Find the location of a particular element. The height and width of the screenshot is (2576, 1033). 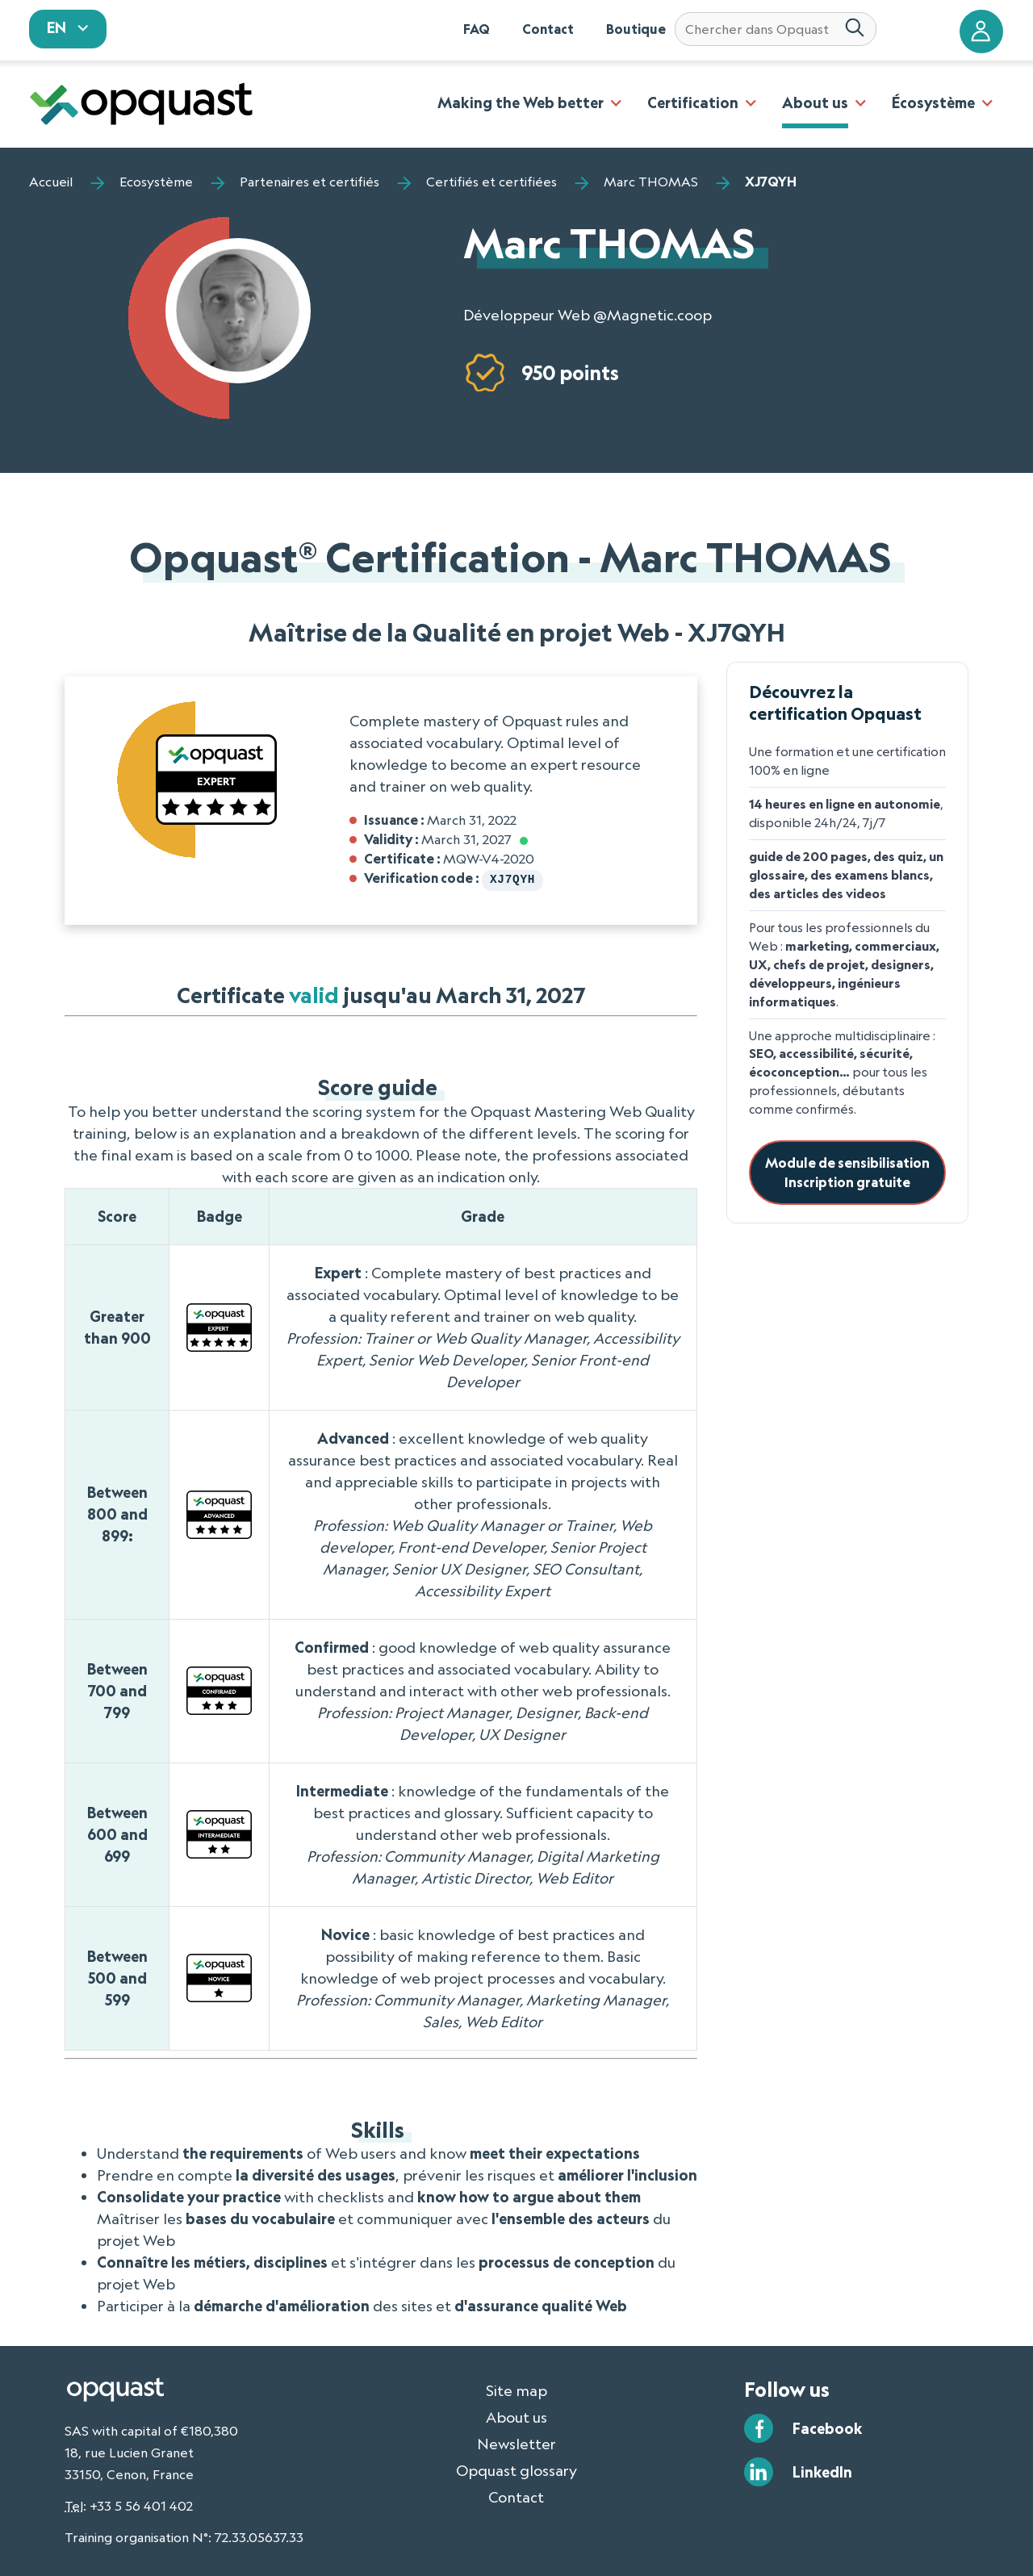

Making the Web better is located at coordinates (520, 102).